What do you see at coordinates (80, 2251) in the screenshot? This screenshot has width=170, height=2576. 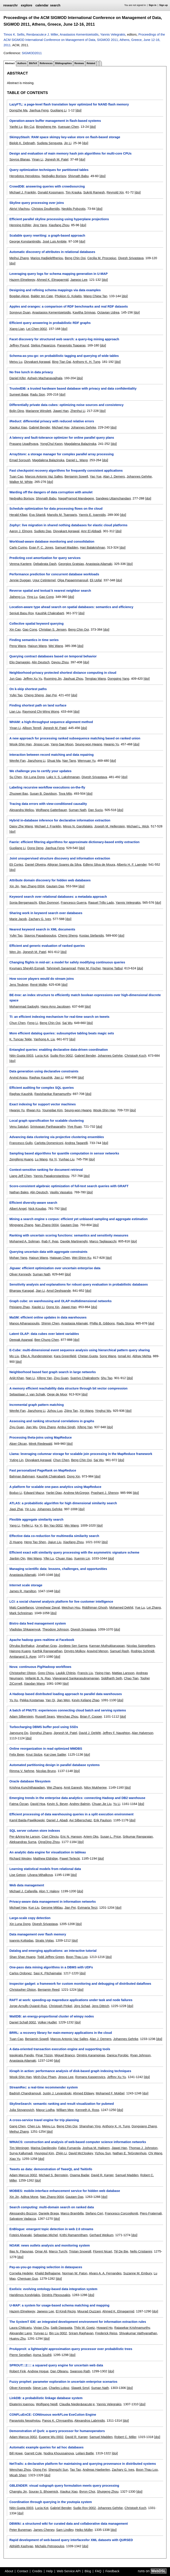 I see `Tristan Snowsill` at bounding box center [80, 2251].